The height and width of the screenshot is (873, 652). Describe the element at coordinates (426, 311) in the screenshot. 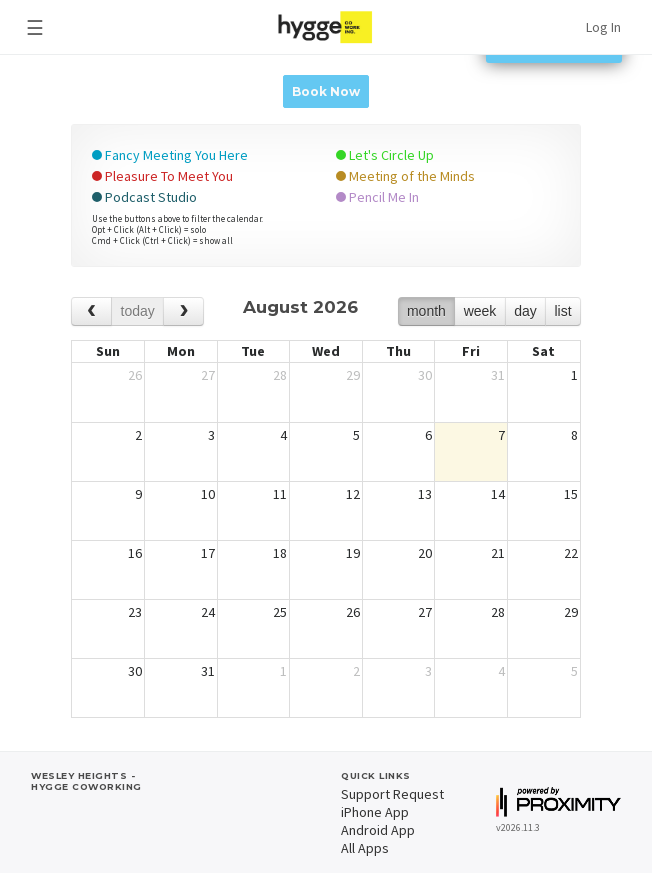

I see `month` at that location.